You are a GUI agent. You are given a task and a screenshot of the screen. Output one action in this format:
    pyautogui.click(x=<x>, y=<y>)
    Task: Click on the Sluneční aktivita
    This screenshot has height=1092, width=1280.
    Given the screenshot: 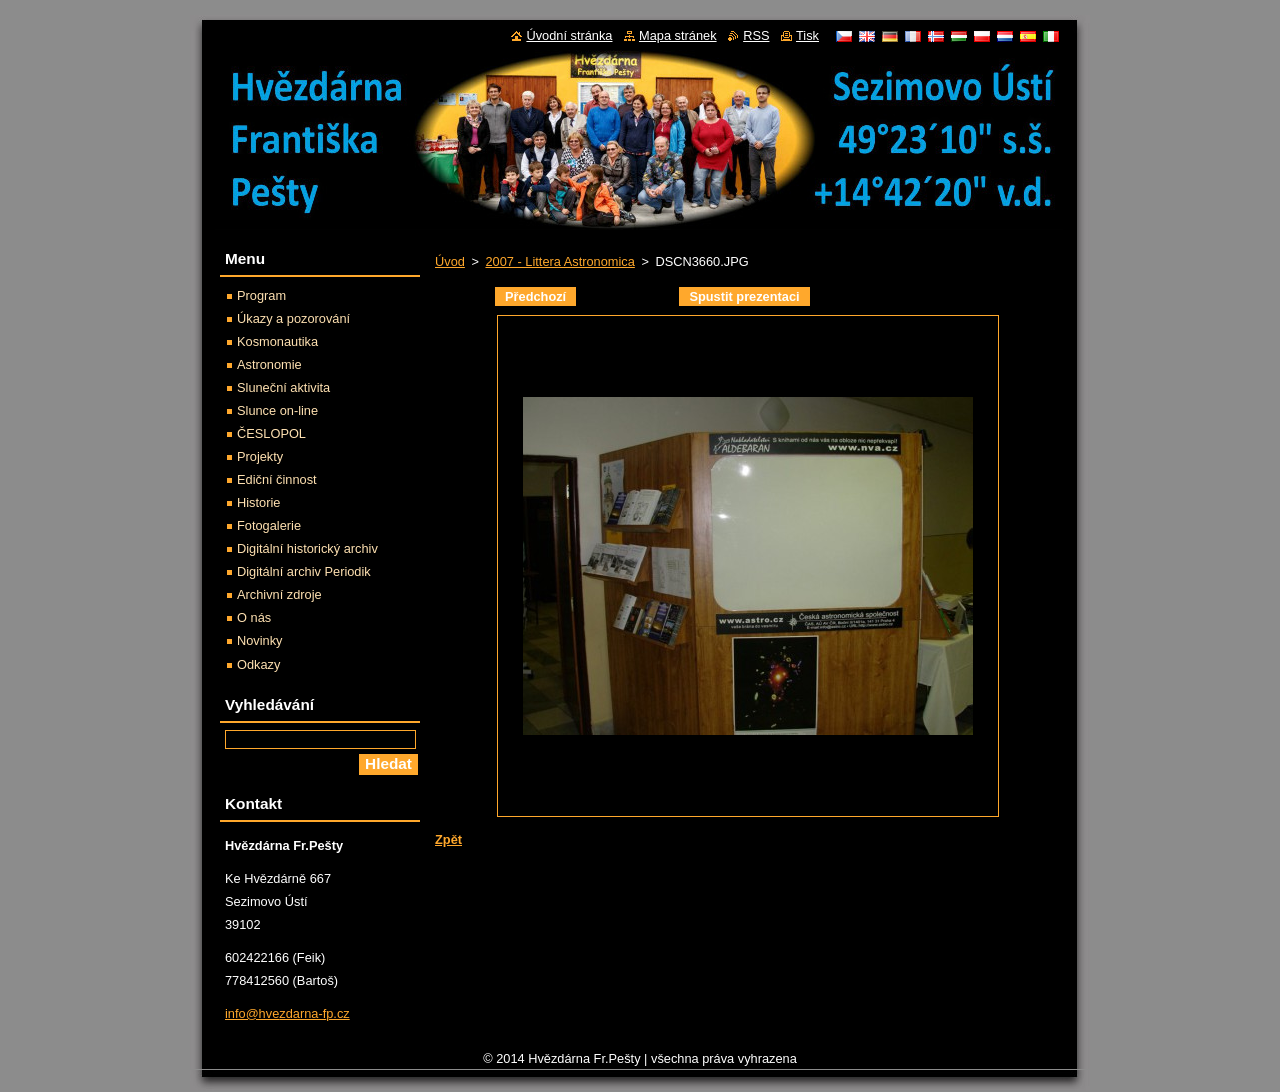 What is the action you would take?
    pyautogui.click(x=283, y=387)
    